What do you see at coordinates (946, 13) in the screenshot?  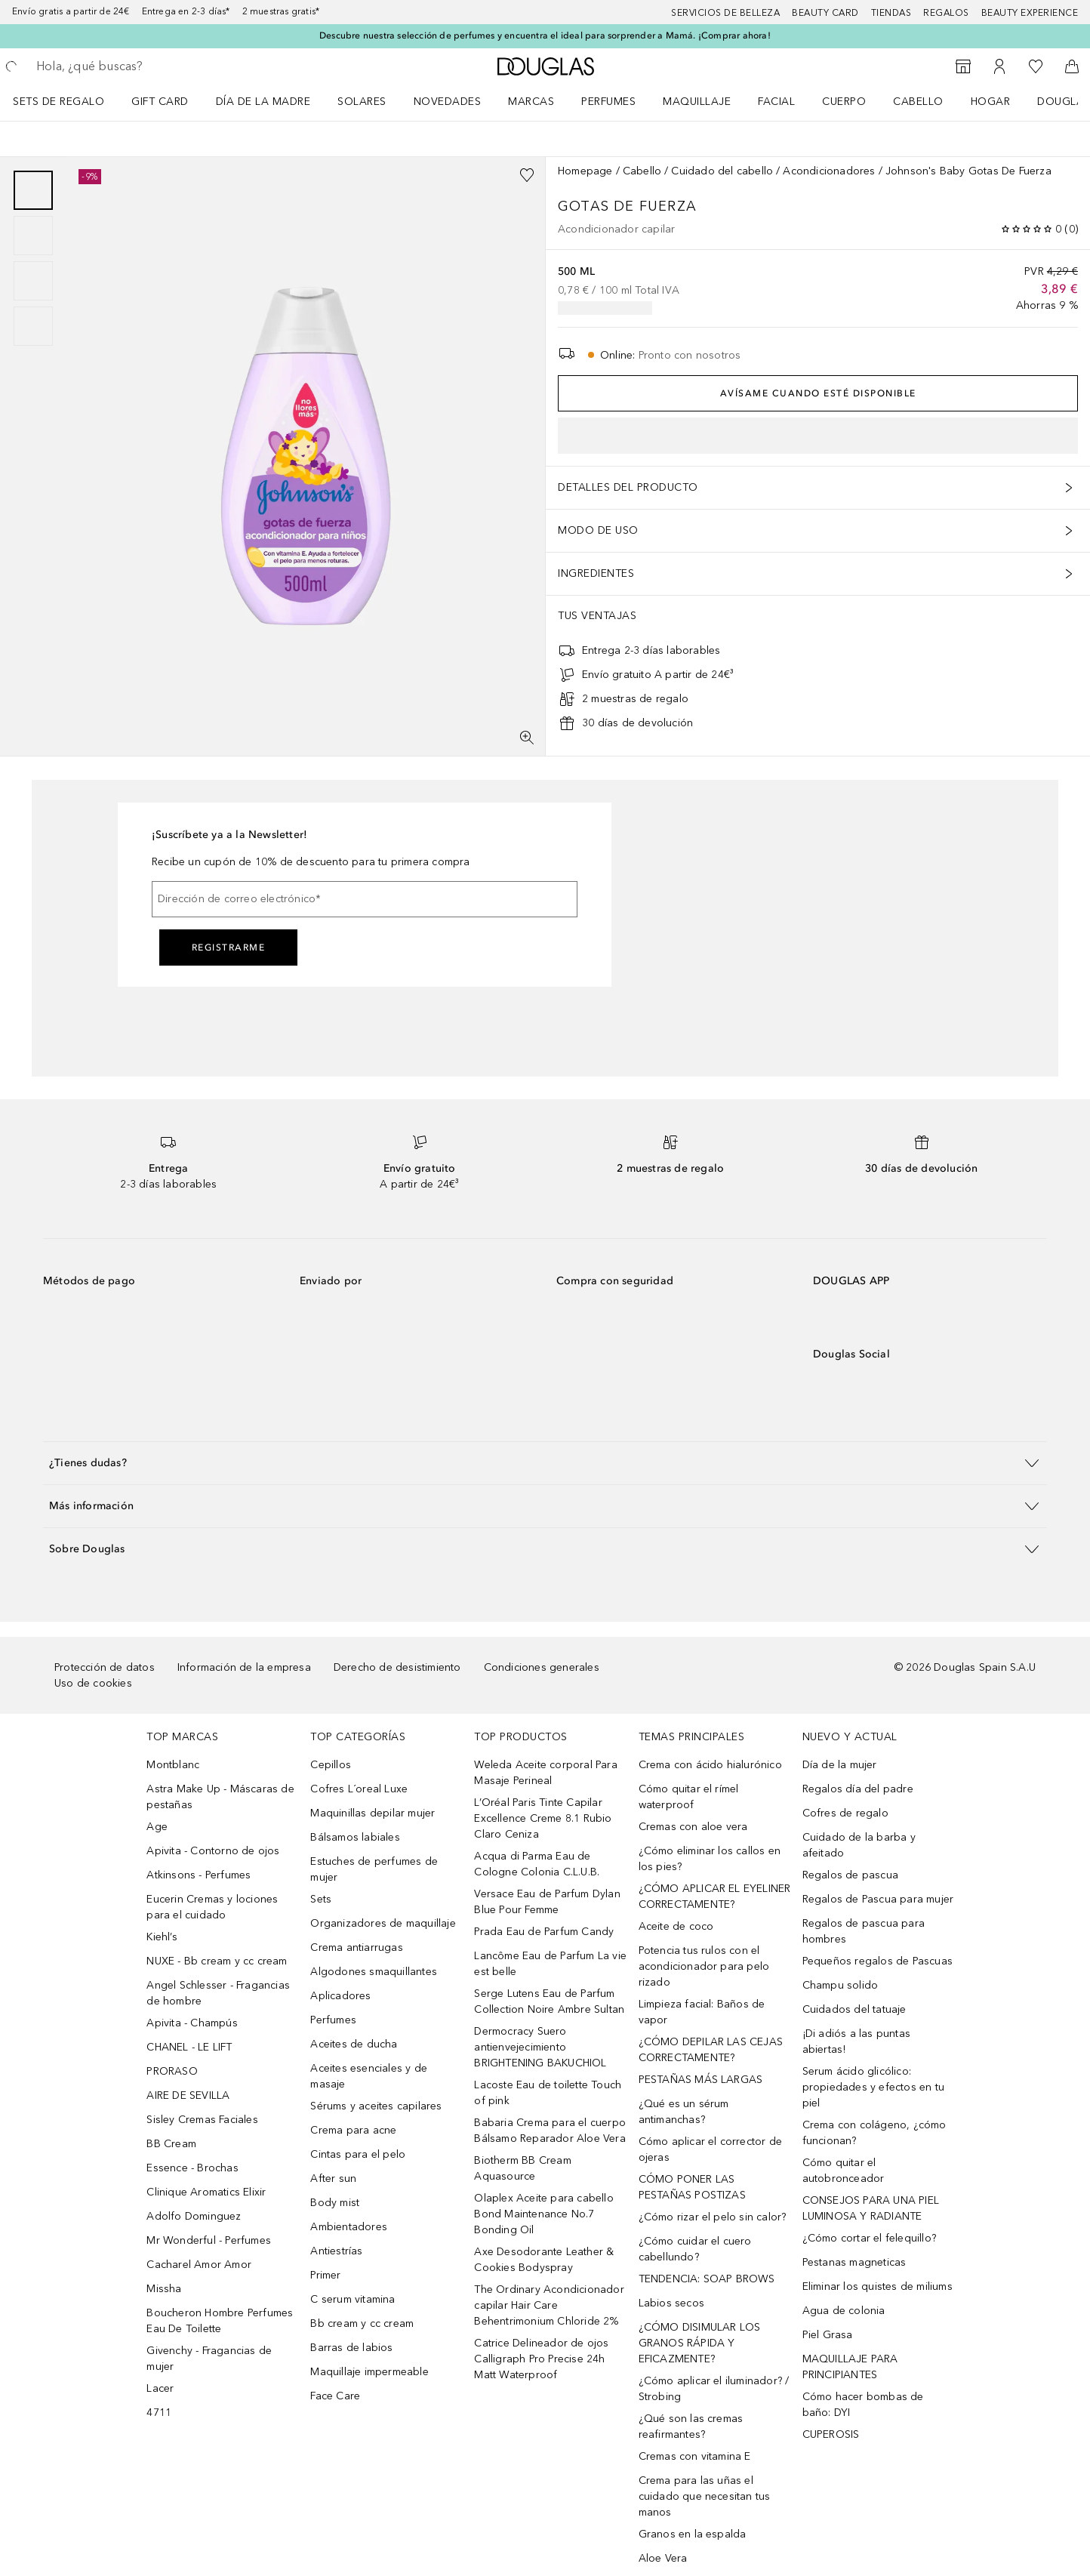 I see `Regalos` at bounding box center [946, 13].